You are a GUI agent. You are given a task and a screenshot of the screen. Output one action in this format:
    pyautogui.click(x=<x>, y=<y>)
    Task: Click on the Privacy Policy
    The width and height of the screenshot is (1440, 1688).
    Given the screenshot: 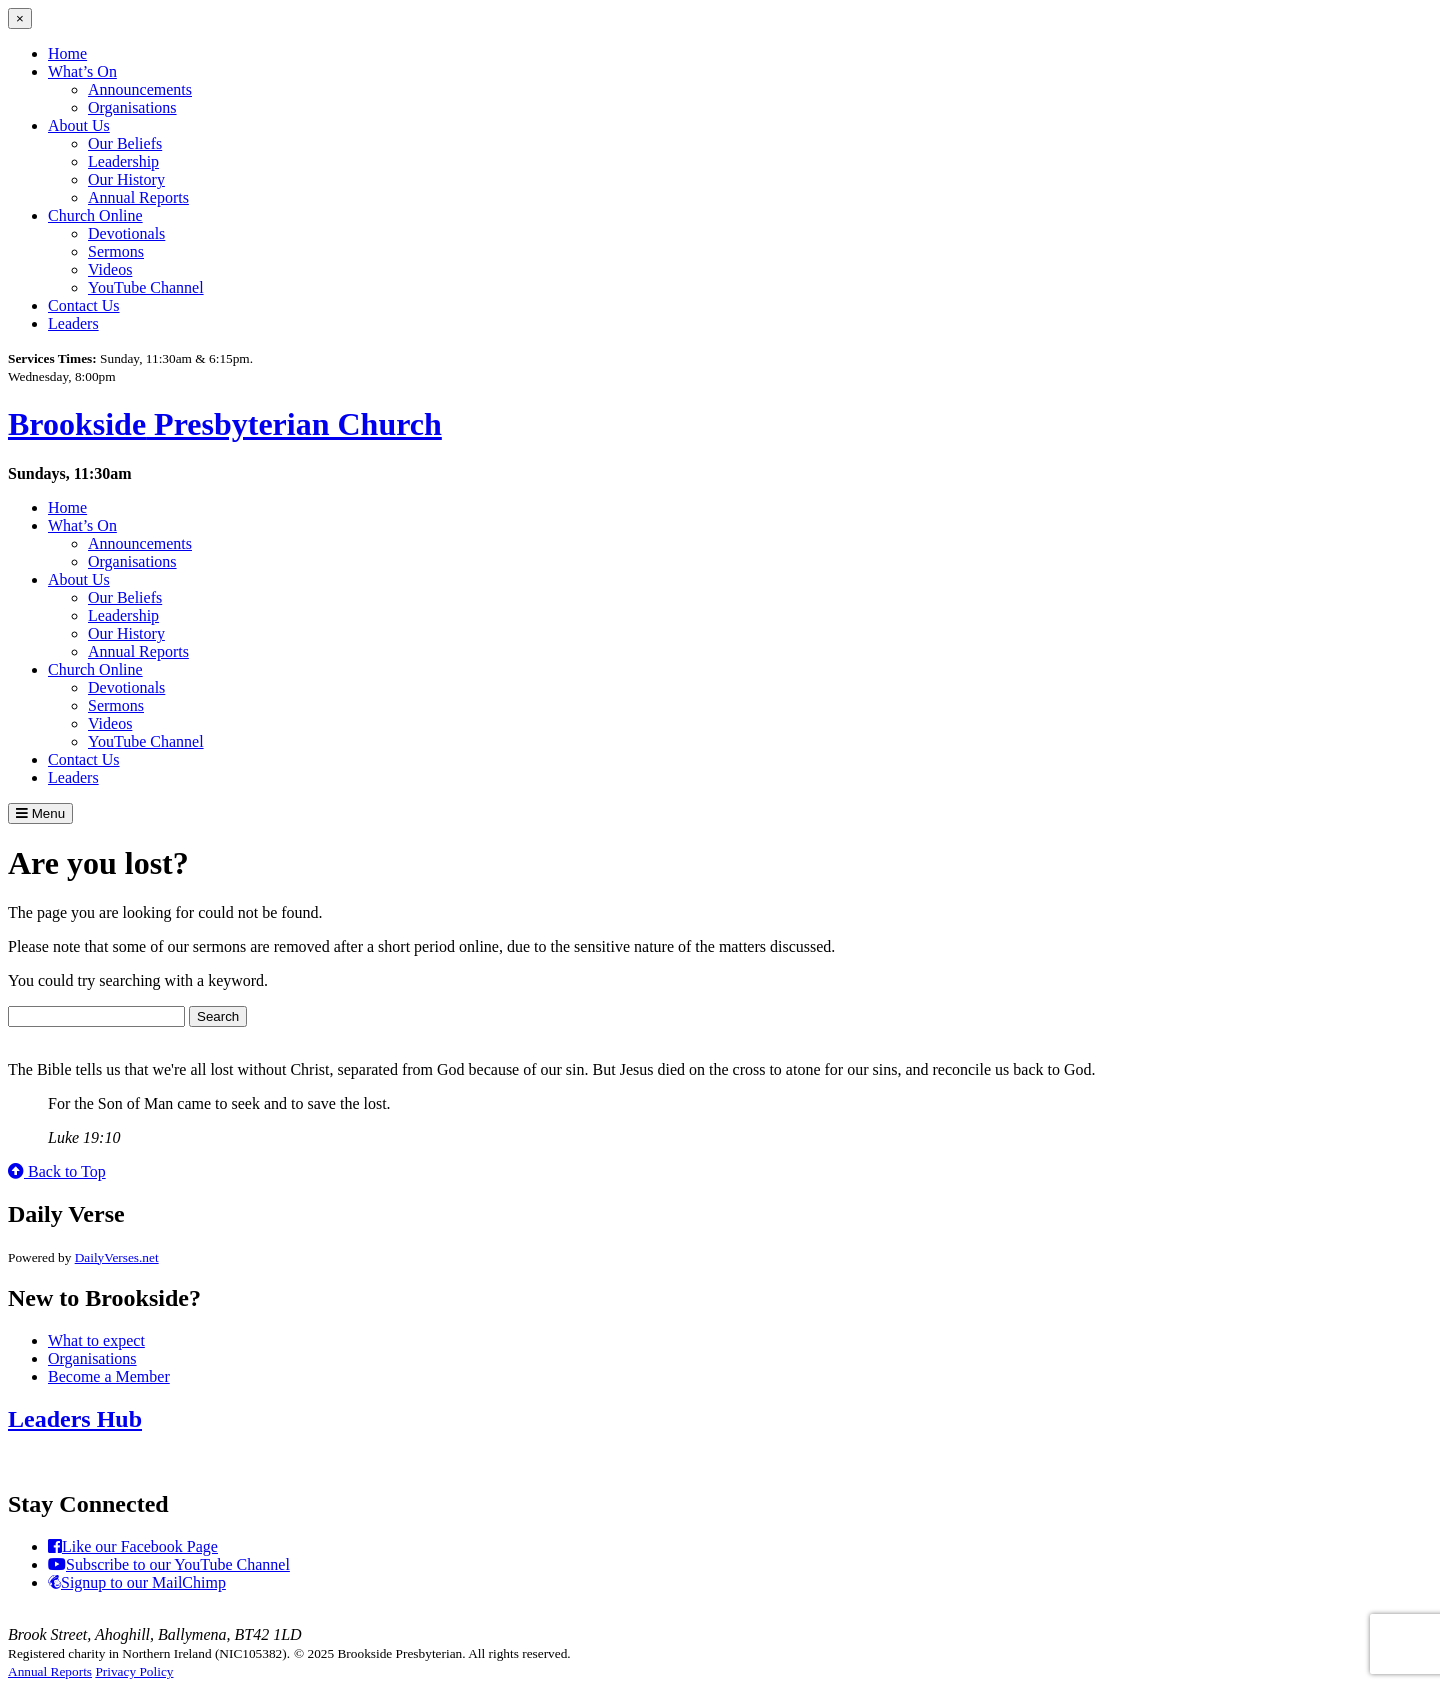 What is the action you would take?
    pyautogui.click(x=134, y=1671)
    